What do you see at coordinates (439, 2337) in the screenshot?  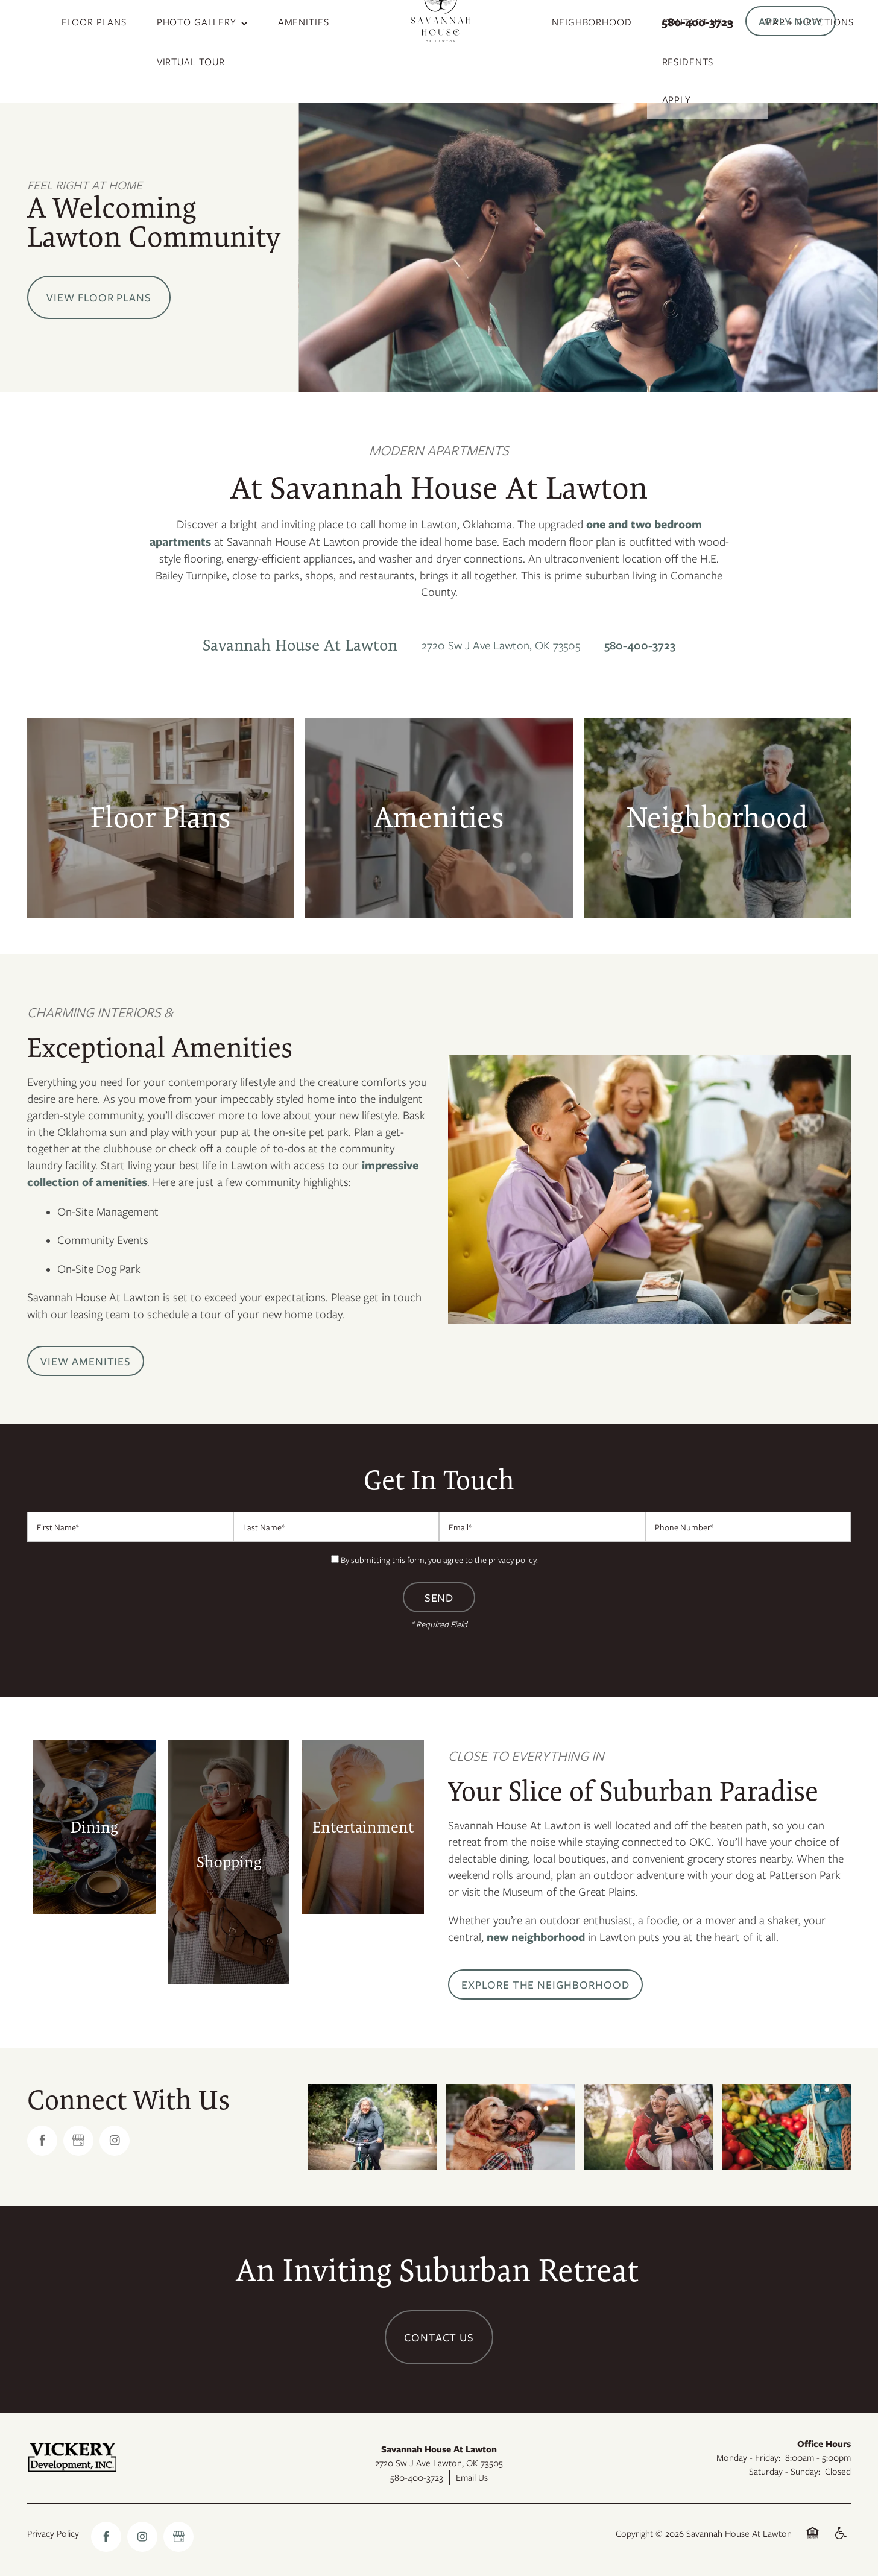 I see `Contact Us [button]` at bounding box center [439, 2337].